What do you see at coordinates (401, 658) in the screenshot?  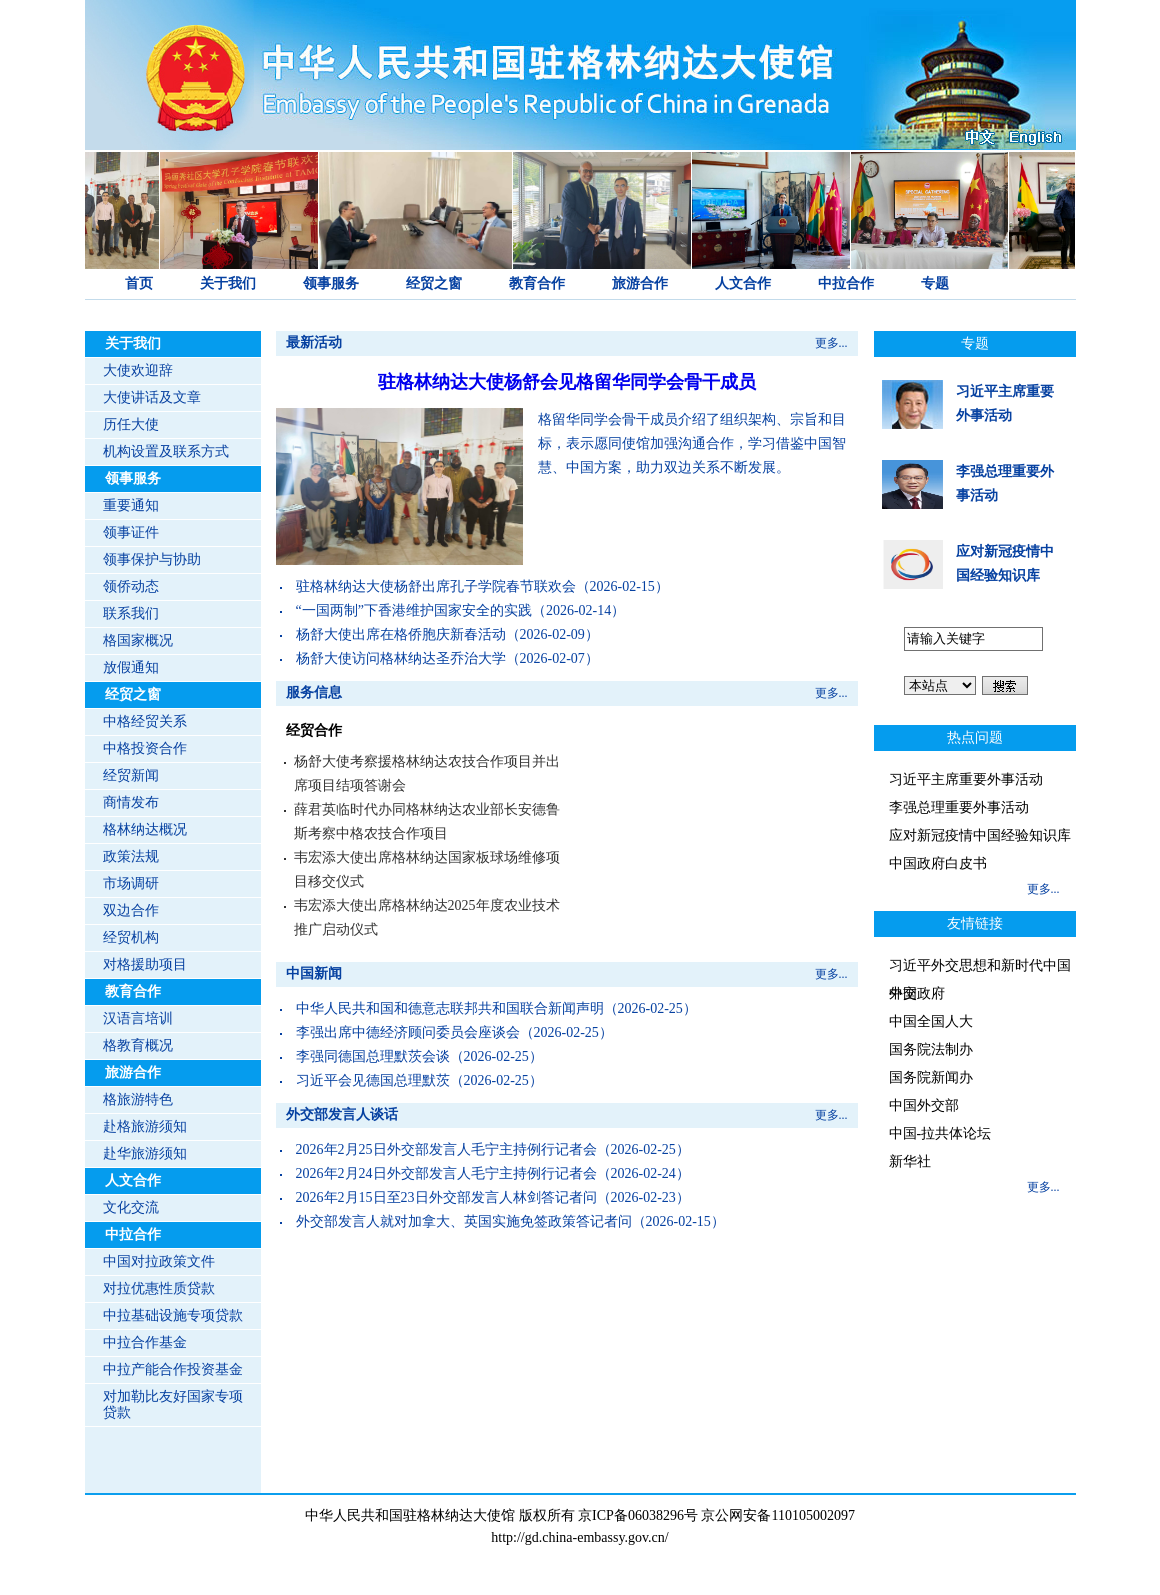 I see `杨舒大使访问格林纳达圣乔治大学` at bounding box center [401, 658].